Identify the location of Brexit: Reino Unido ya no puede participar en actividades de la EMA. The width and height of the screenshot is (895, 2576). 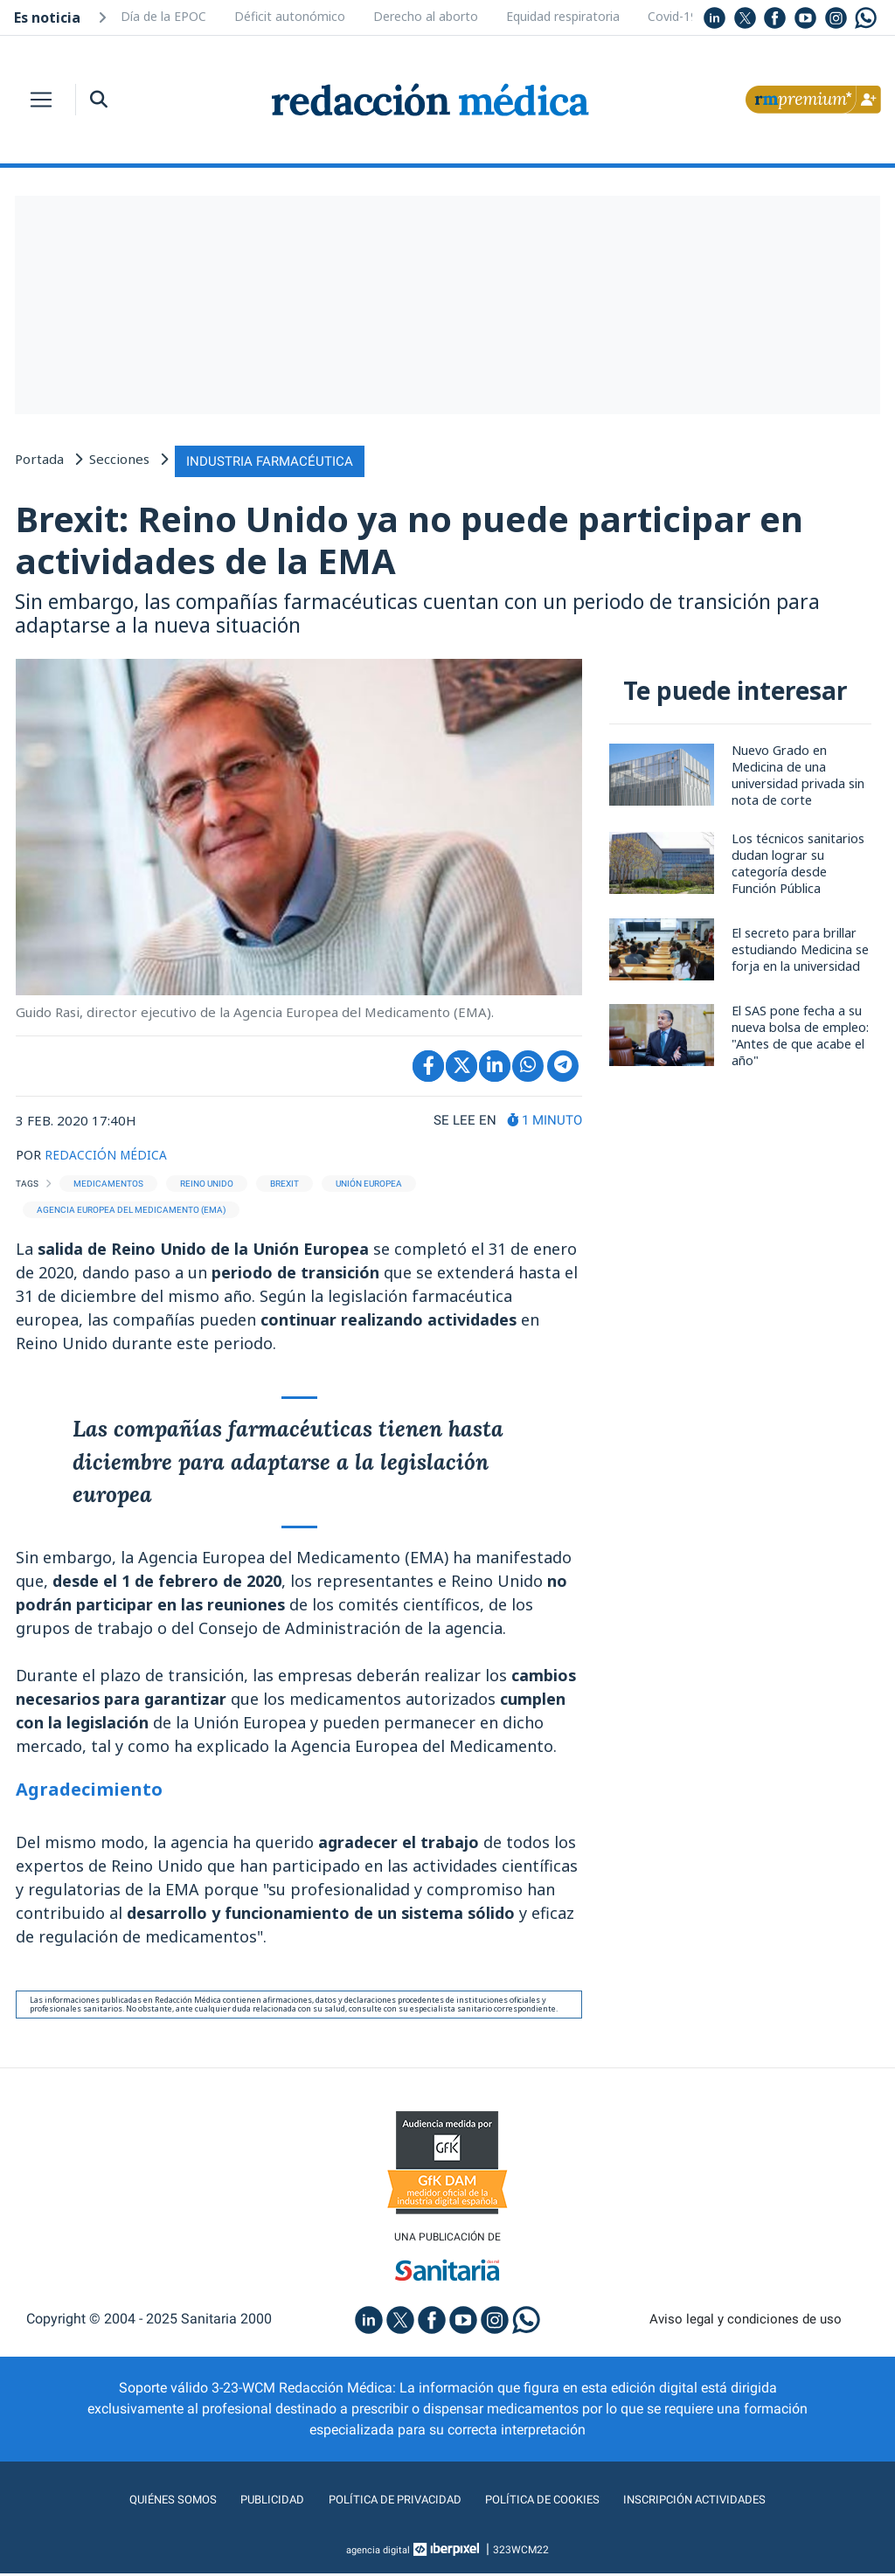
(430, 538).